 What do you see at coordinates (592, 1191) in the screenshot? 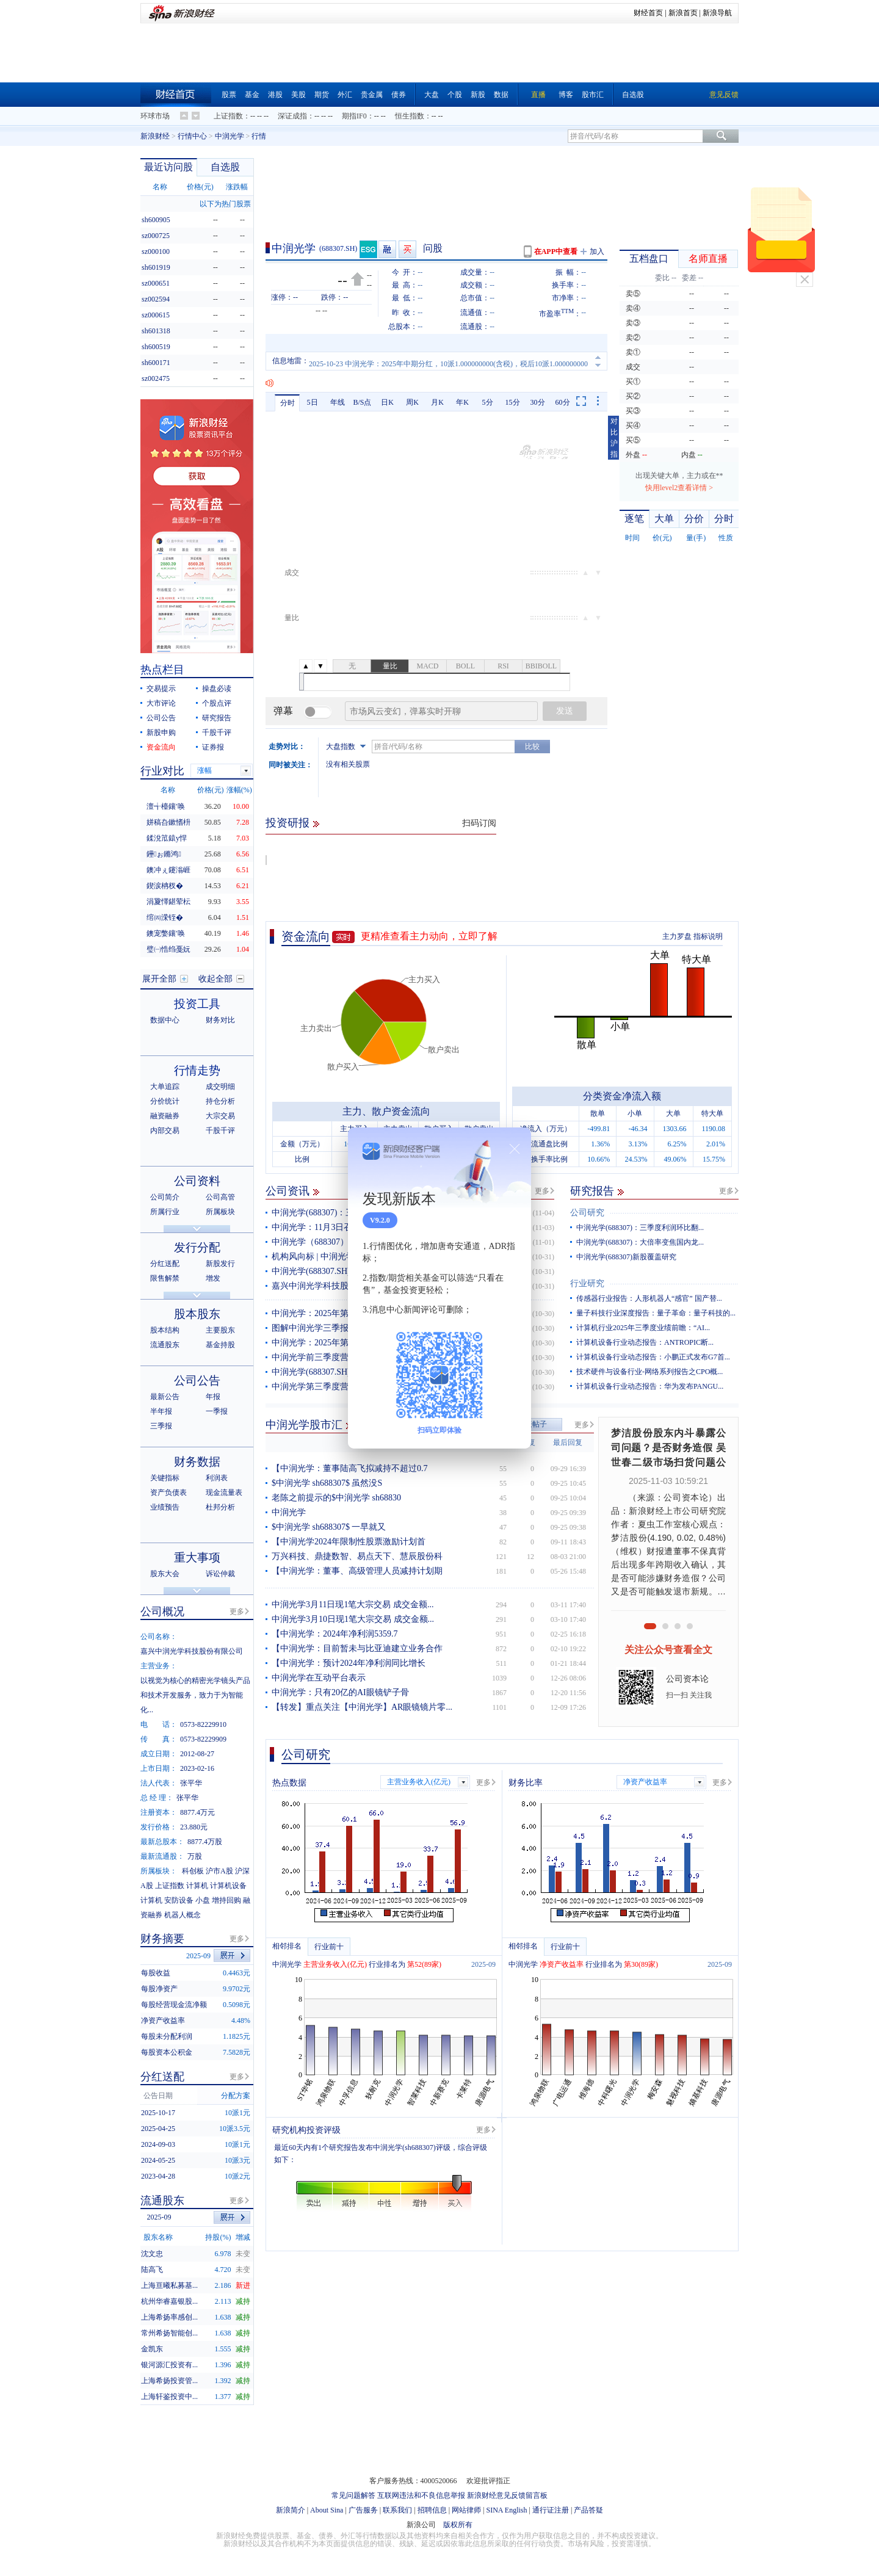
I see `研究报告` at bounding box center [592, 1191].